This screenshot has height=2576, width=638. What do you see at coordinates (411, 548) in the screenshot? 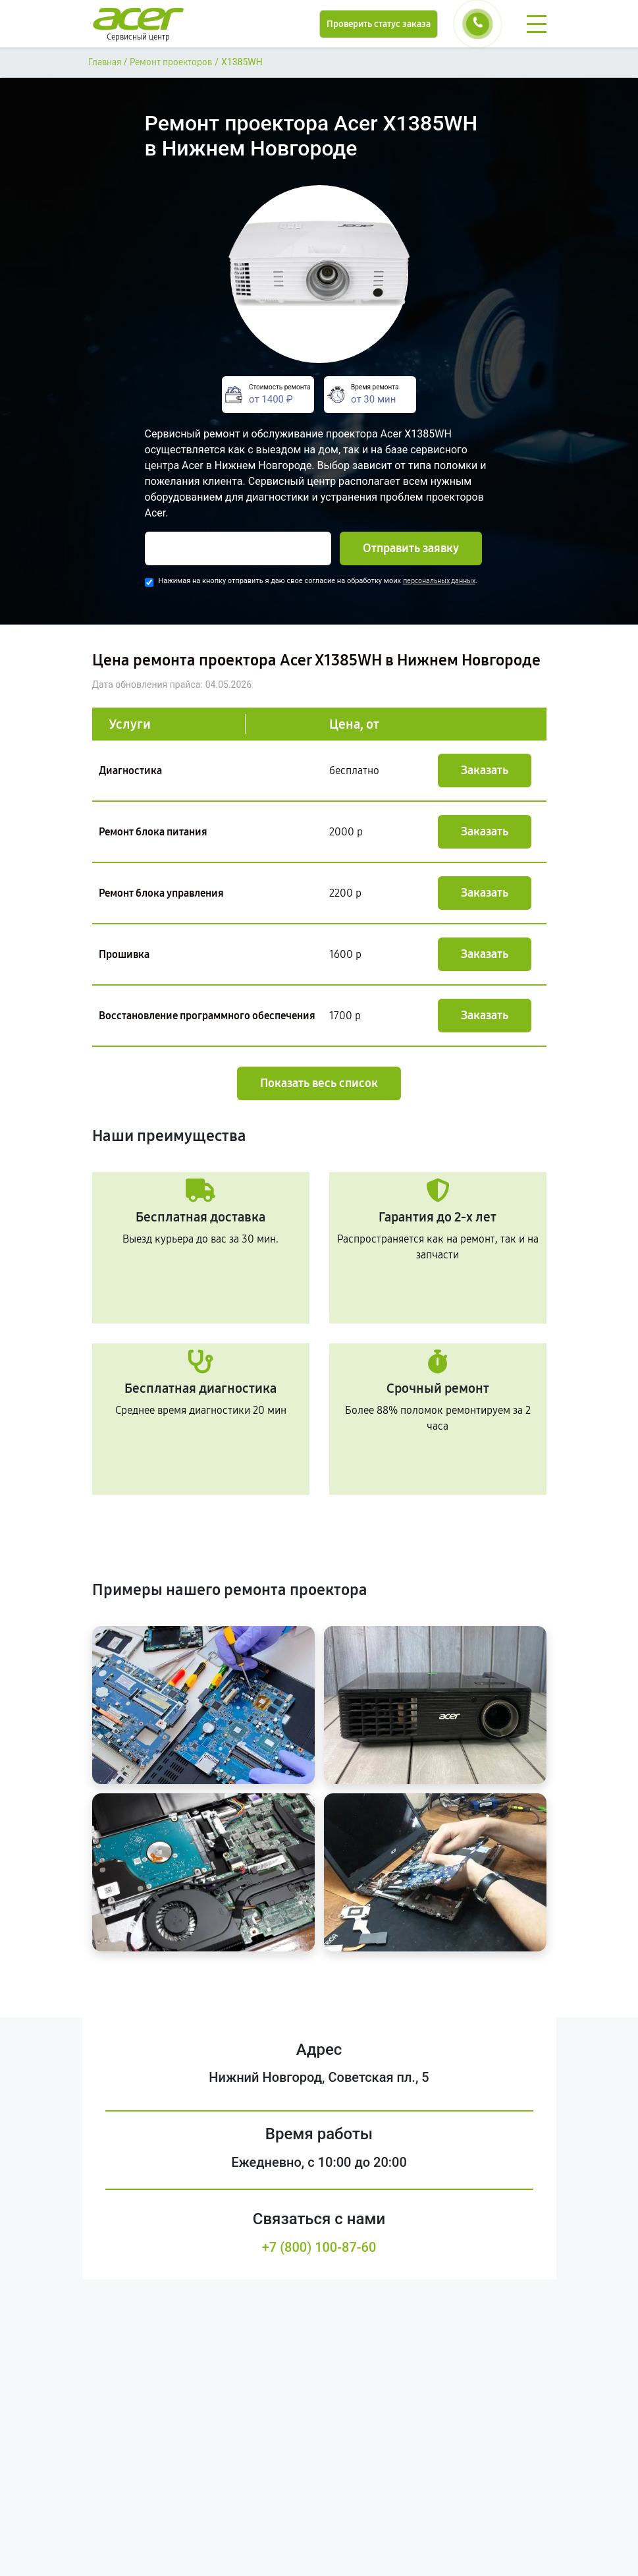
I see `Отправить заявку` at bounding box center [411, 548].